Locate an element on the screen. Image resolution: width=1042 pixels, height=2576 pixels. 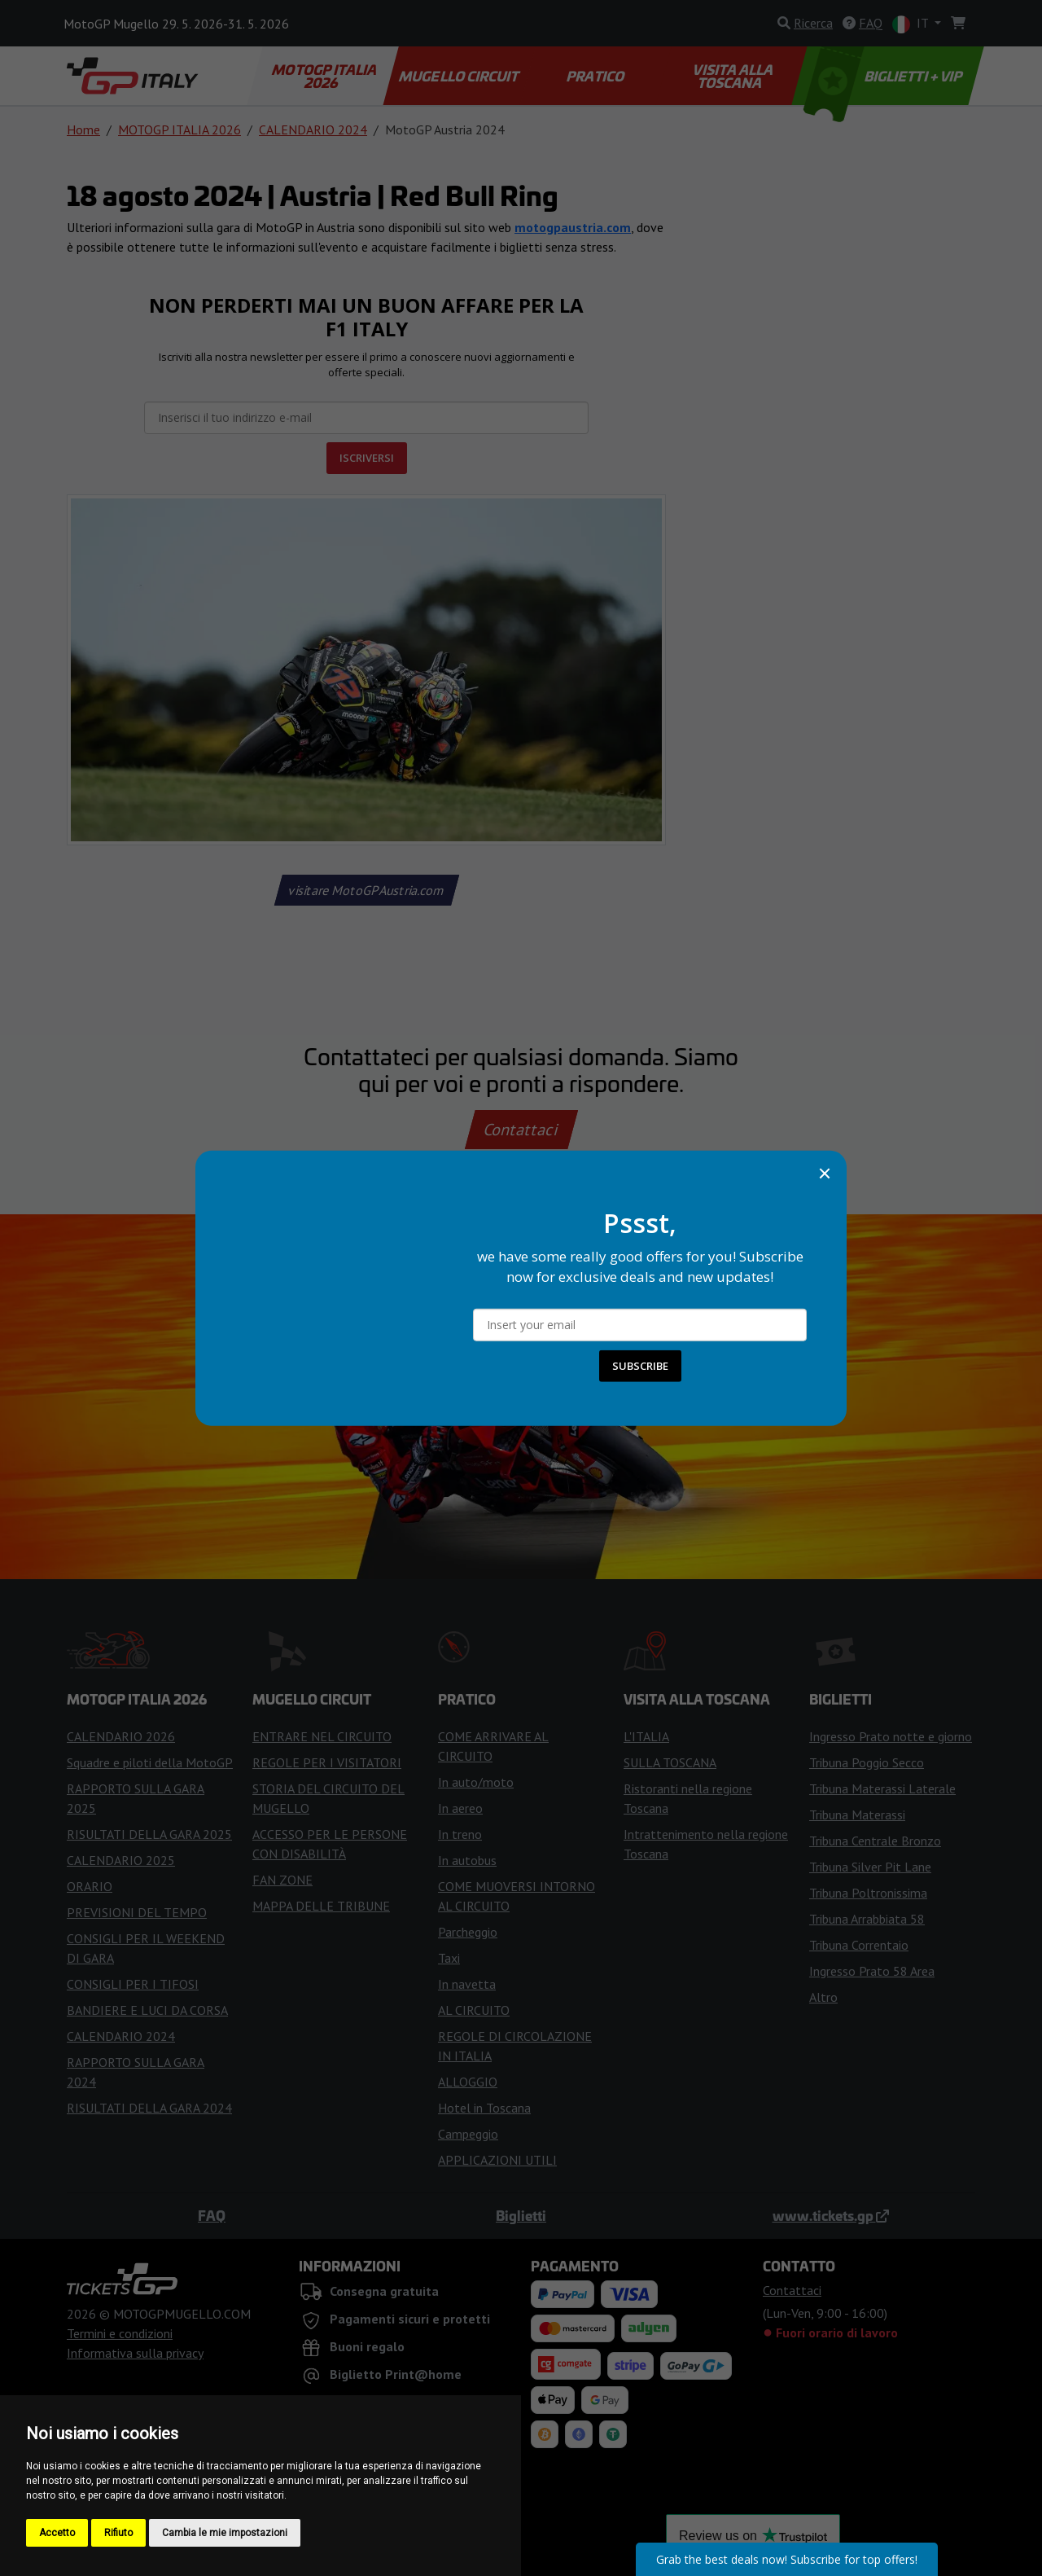
ALLOGGIO is located at coordinates (467, 2082).